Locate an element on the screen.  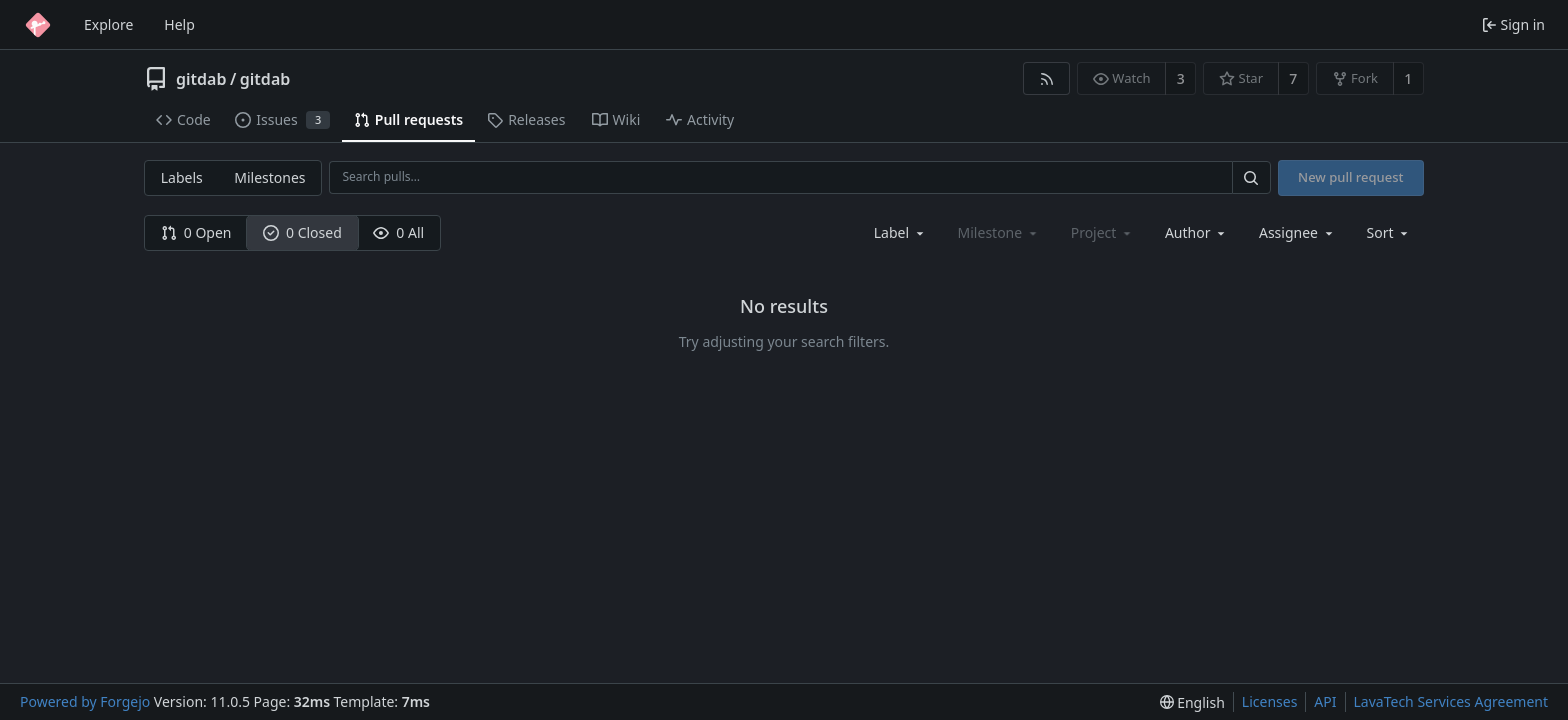
[RSS feed] is located at coordinates (1046, 78).